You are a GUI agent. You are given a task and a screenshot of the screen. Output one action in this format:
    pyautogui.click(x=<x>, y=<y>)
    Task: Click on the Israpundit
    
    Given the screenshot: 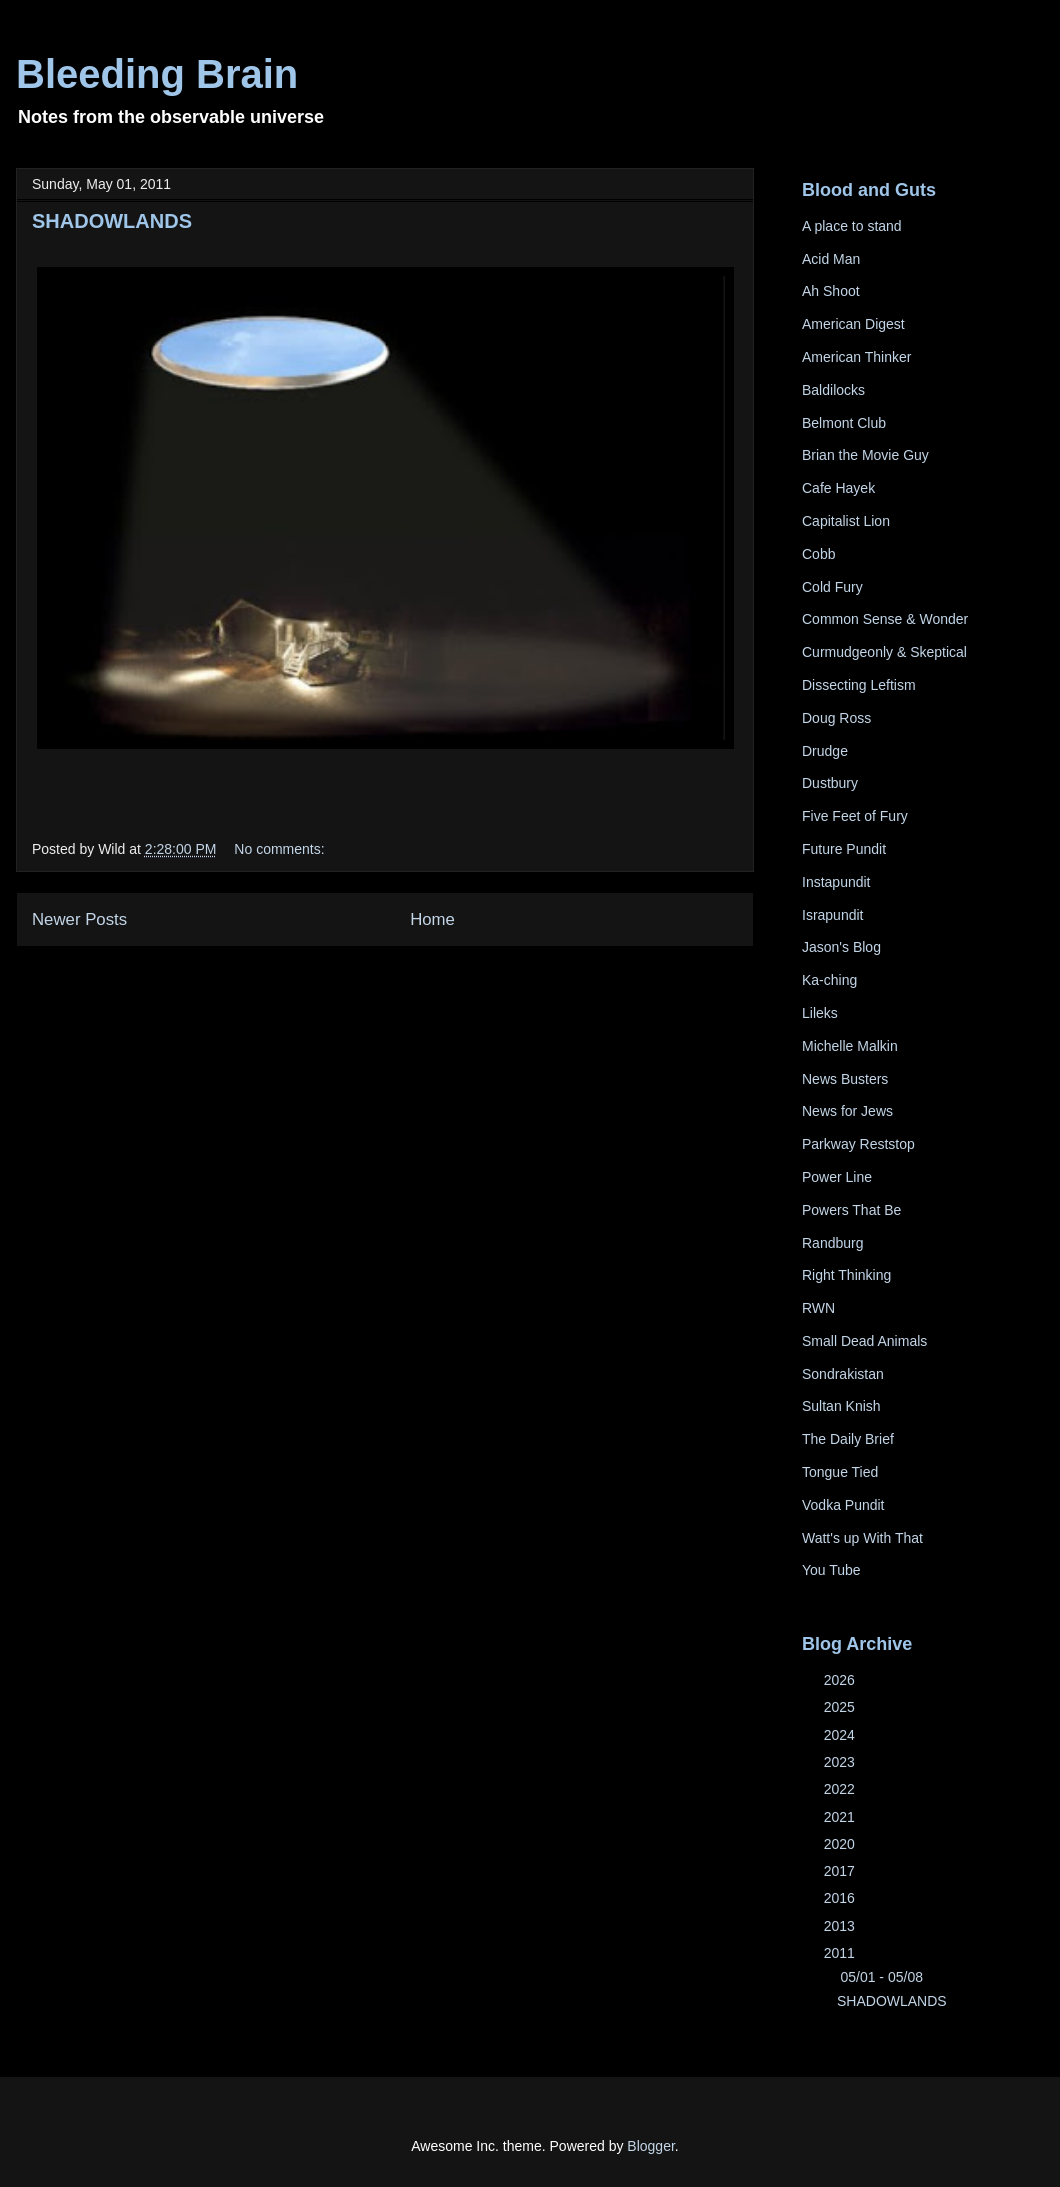 What is the action you would take?
    pyautogui.click(x=832, y=915)
    